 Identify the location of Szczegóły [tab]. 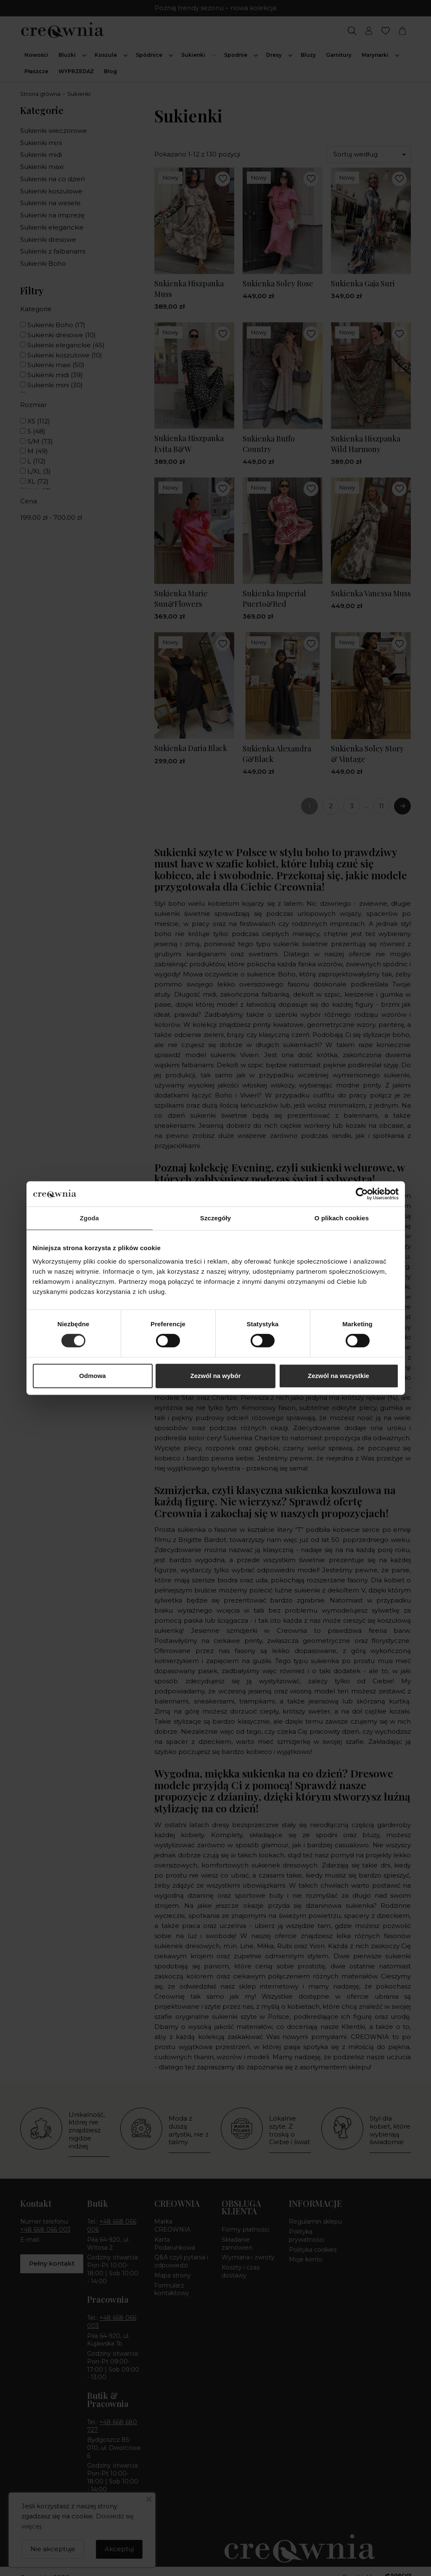
(215, 1218).